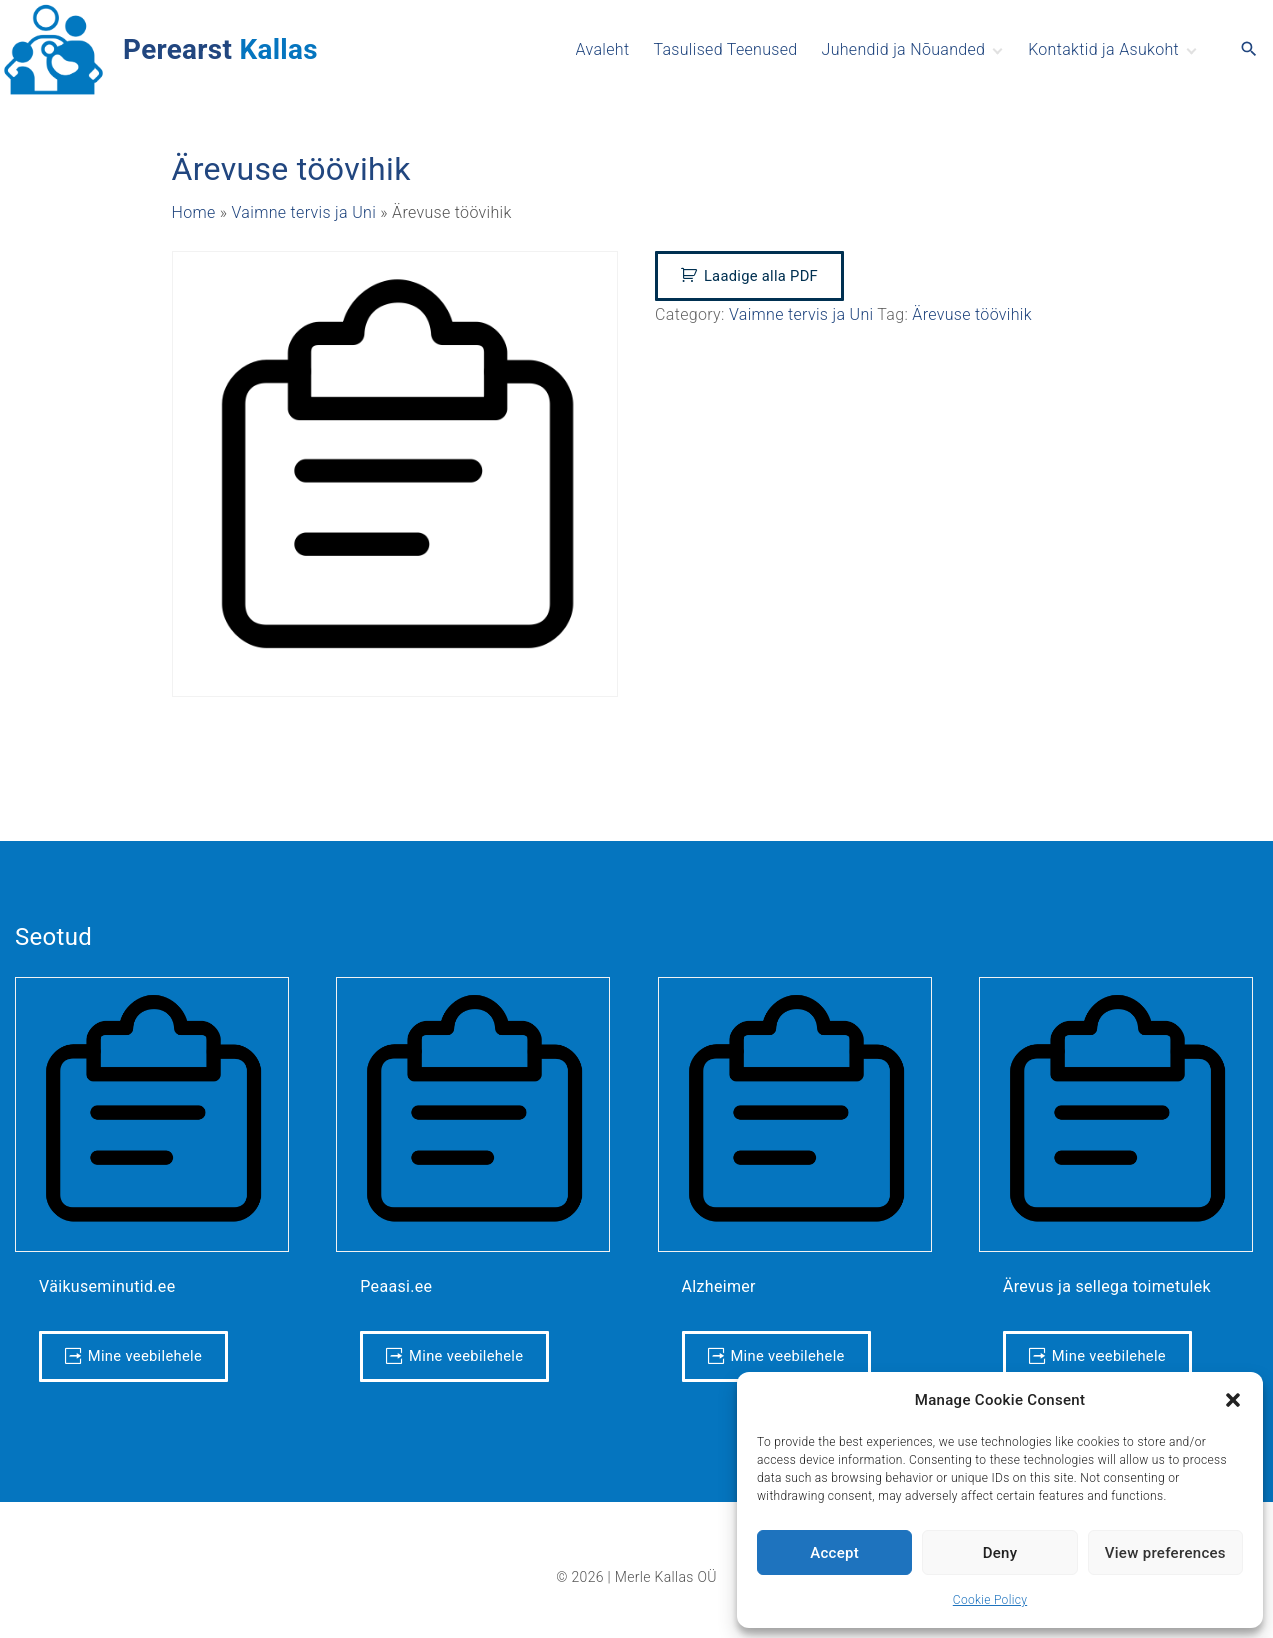 The image size is (1273, 1638). What do you see at coordinates (1233, 1400) in the screenshot?
I see `[button]` at bounding box center [1233, 1400].